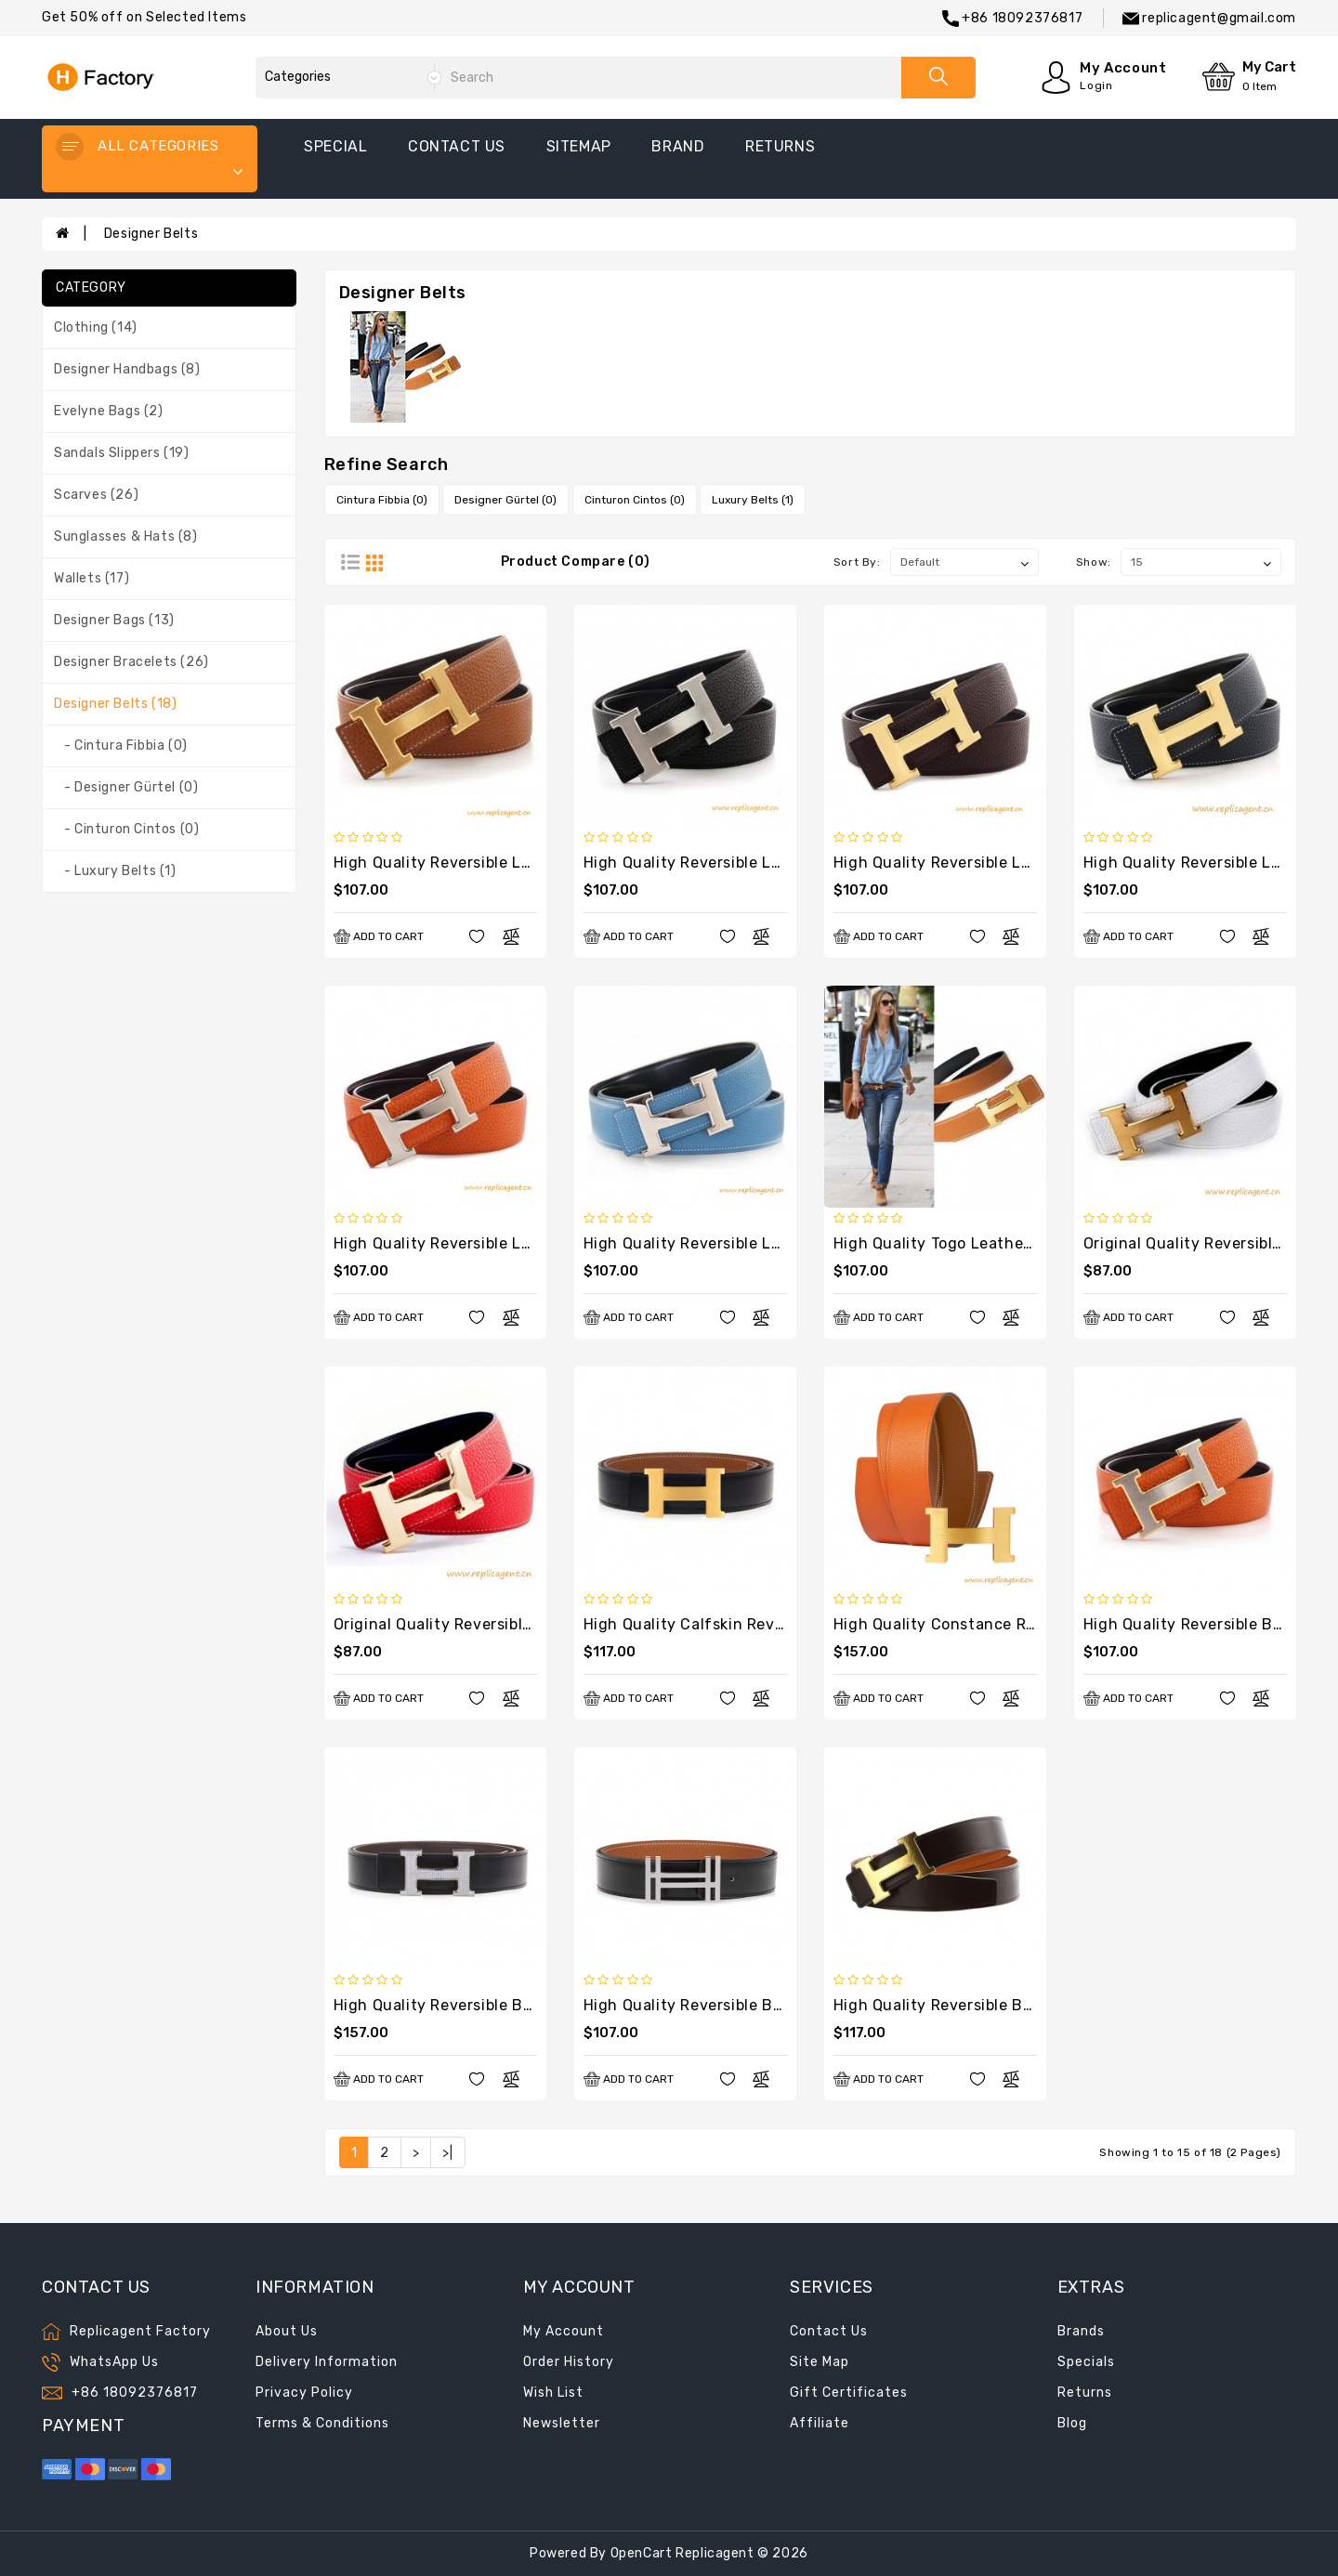 This screenshot has width=1338, height=2576. Describe the element at coordinates (109, 411) in the screenshot. I see `Evelyne Bags (2)` at that location.